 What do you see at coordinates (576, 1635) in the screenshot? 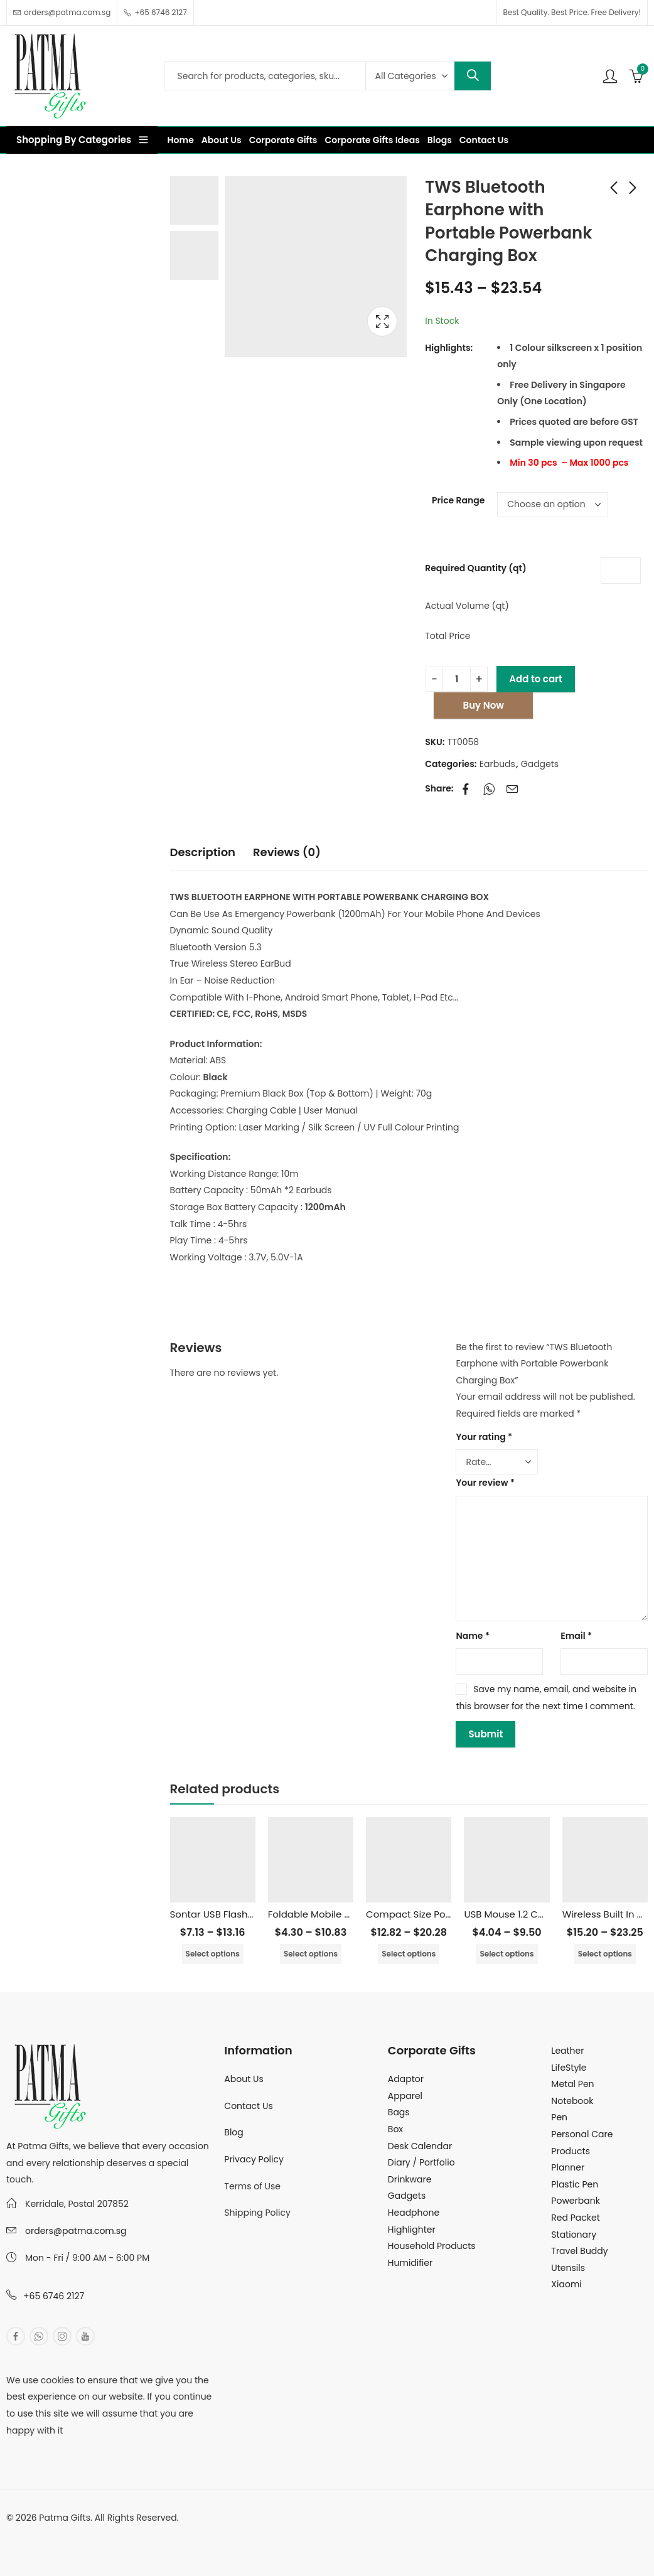
I see `Email` at bounding box center [576, 1635].